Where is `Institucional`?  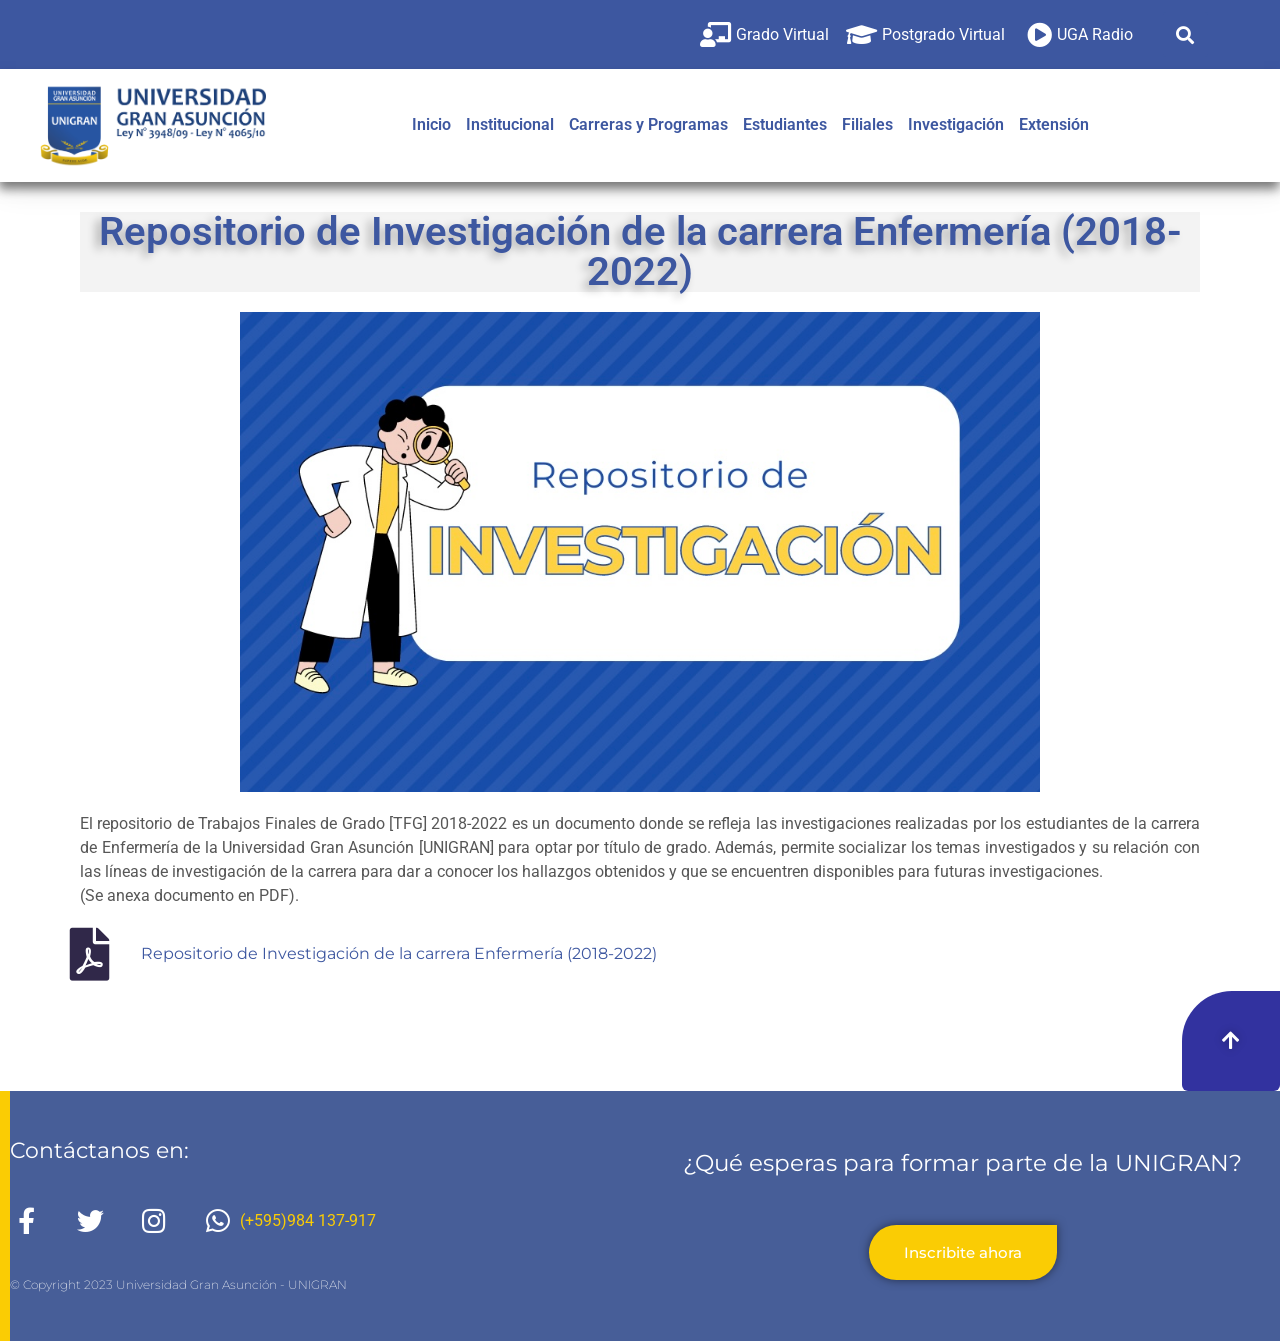 Institucional is located at coordinates (510, 124).